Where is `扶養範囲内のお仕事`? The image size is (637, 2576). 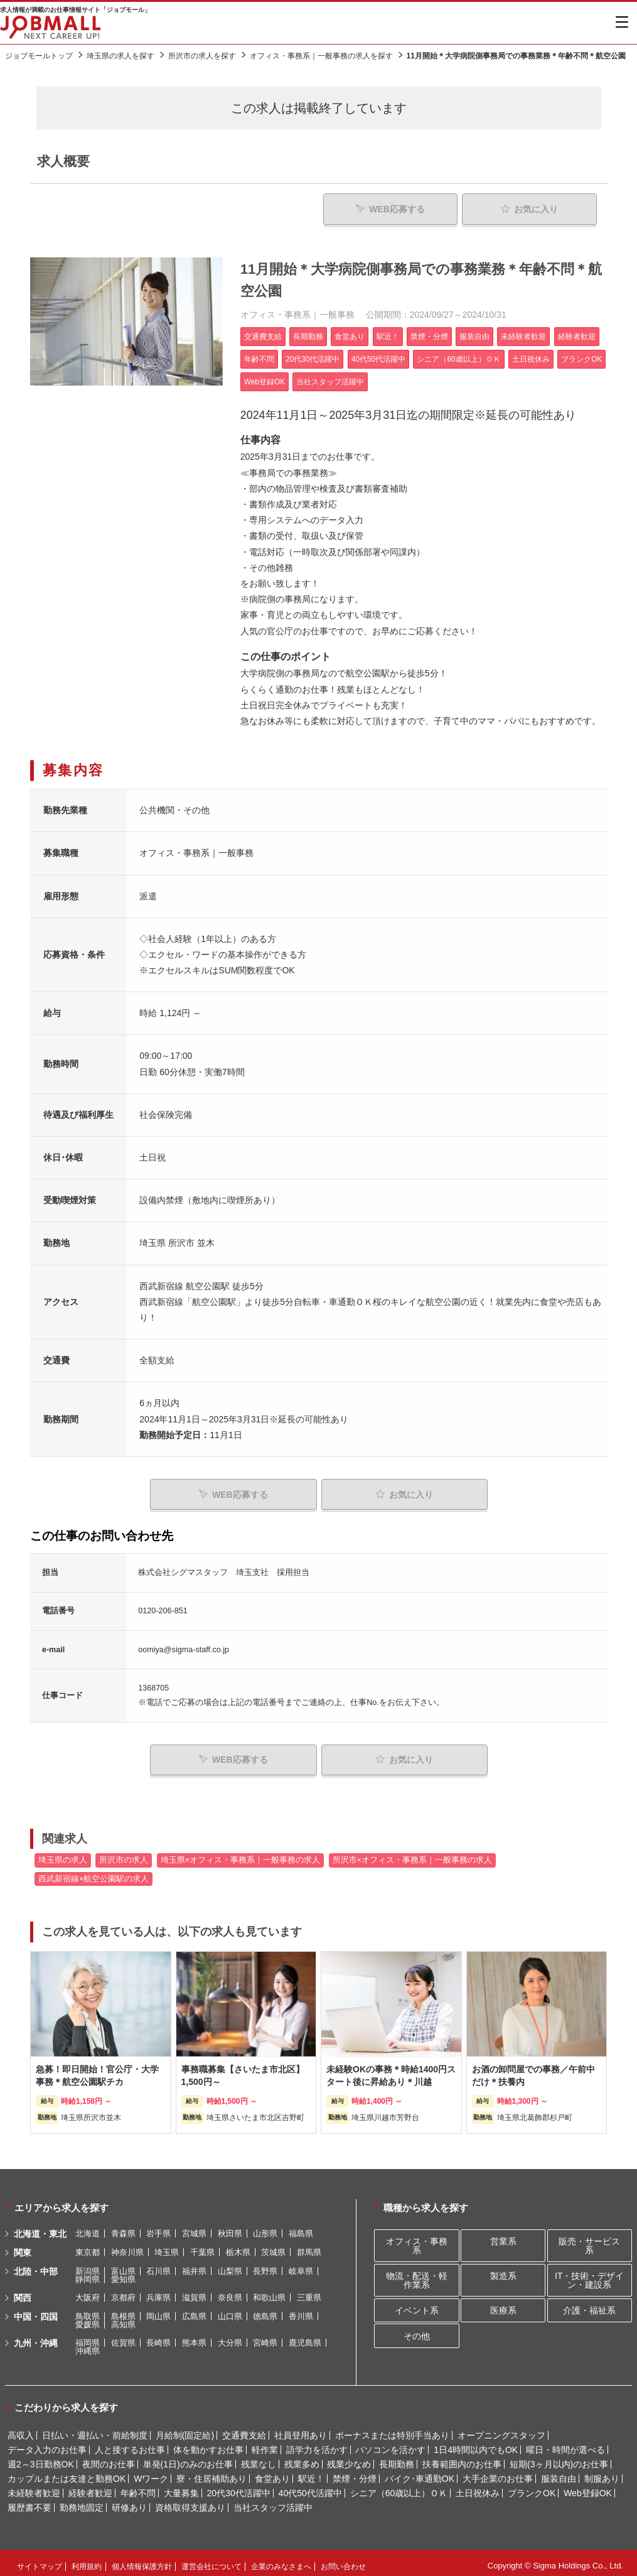
扶養範囲内のお仕事 is located at coordinates (461, 2458).